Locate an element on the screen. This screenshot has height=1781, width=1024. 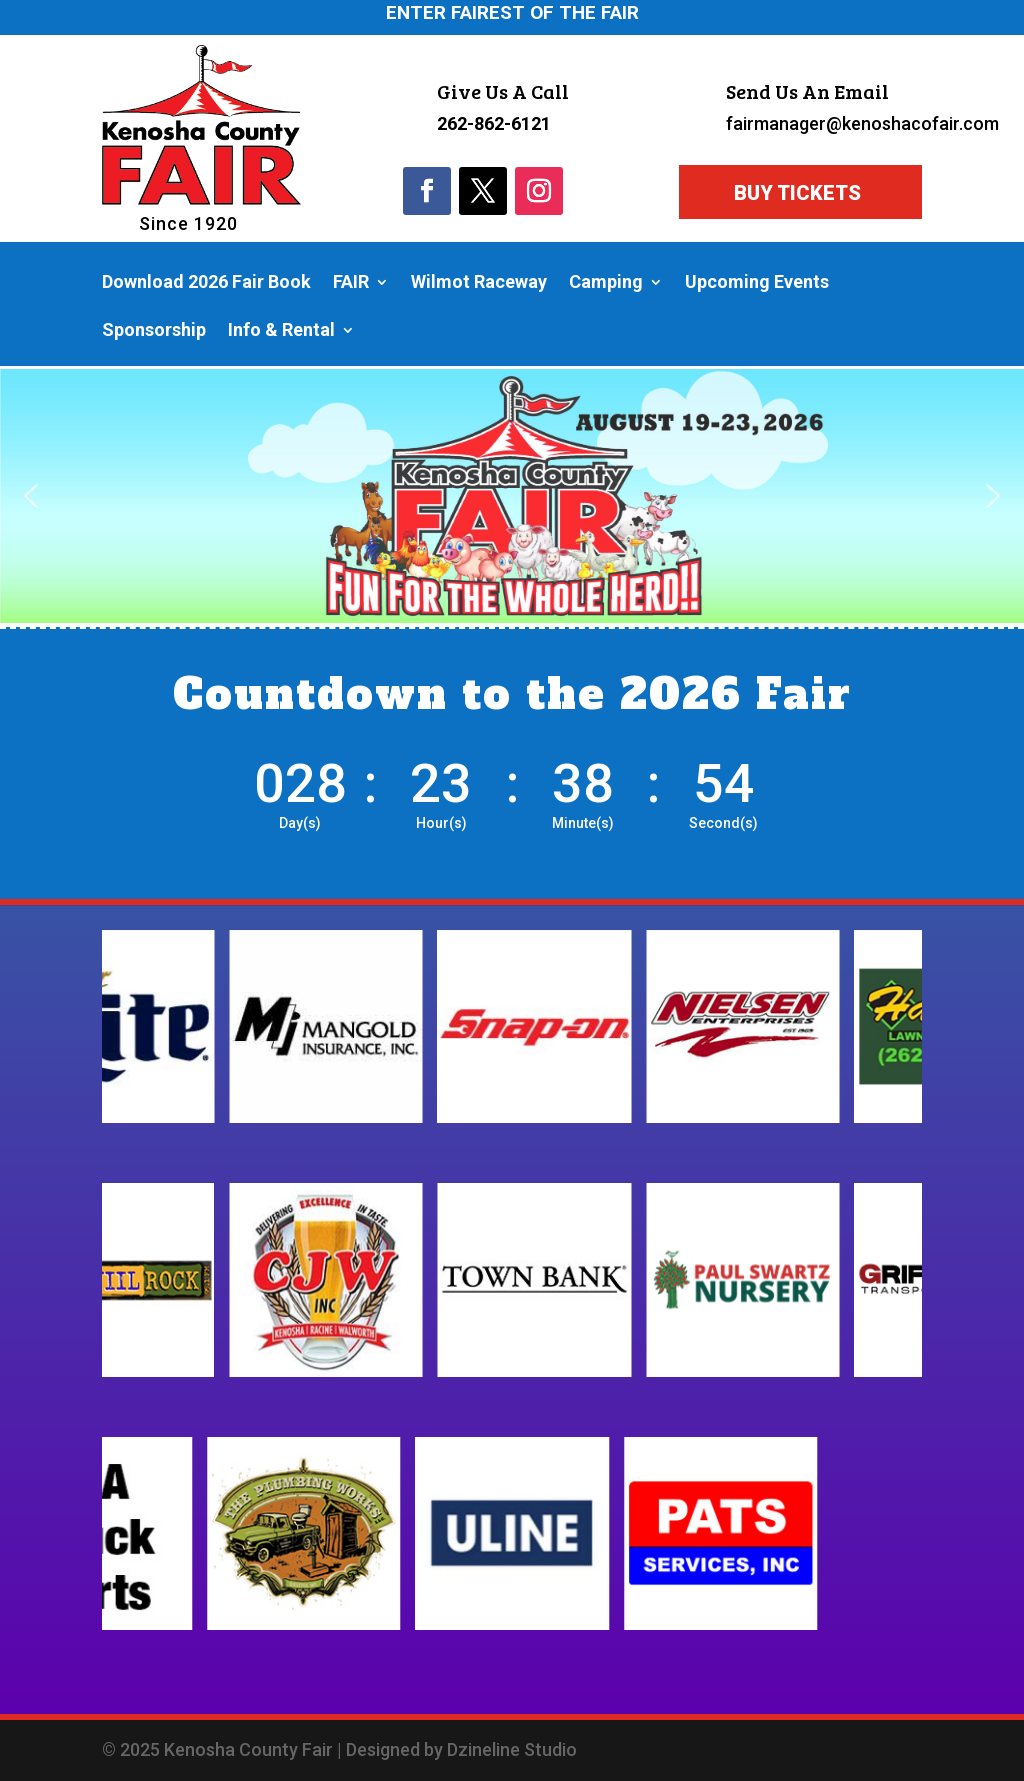
[button] is located at coordinates (31, 496).